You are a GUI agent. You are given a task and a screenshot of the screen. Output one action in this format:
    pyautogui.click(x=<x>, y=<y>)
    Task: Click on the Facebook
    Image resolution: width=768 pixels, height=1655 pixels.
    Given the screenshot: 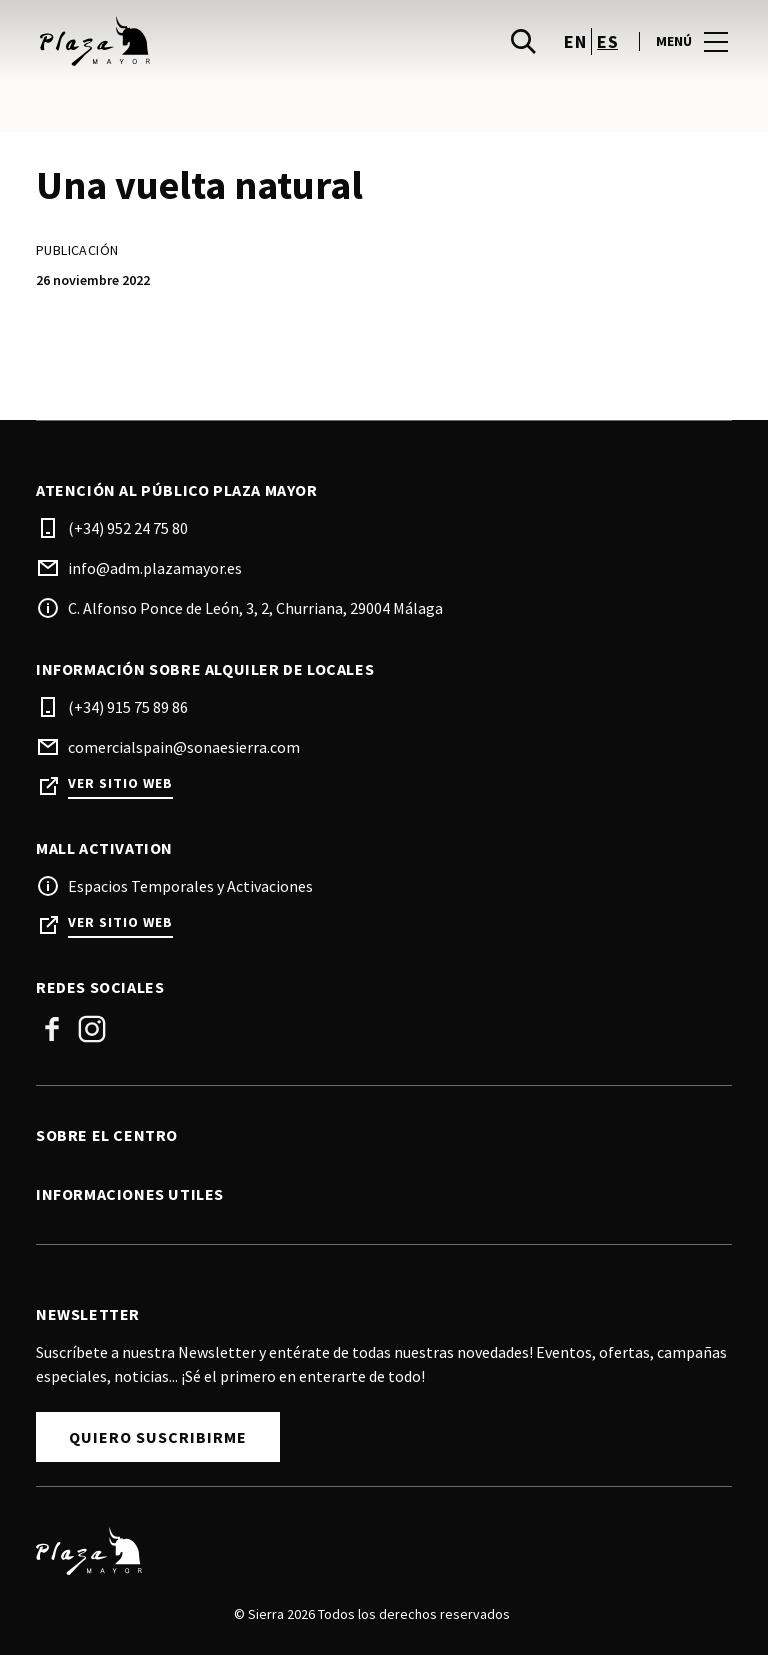 What is the action you would take?
    pyautogui.click(x=52, y=1029)
    